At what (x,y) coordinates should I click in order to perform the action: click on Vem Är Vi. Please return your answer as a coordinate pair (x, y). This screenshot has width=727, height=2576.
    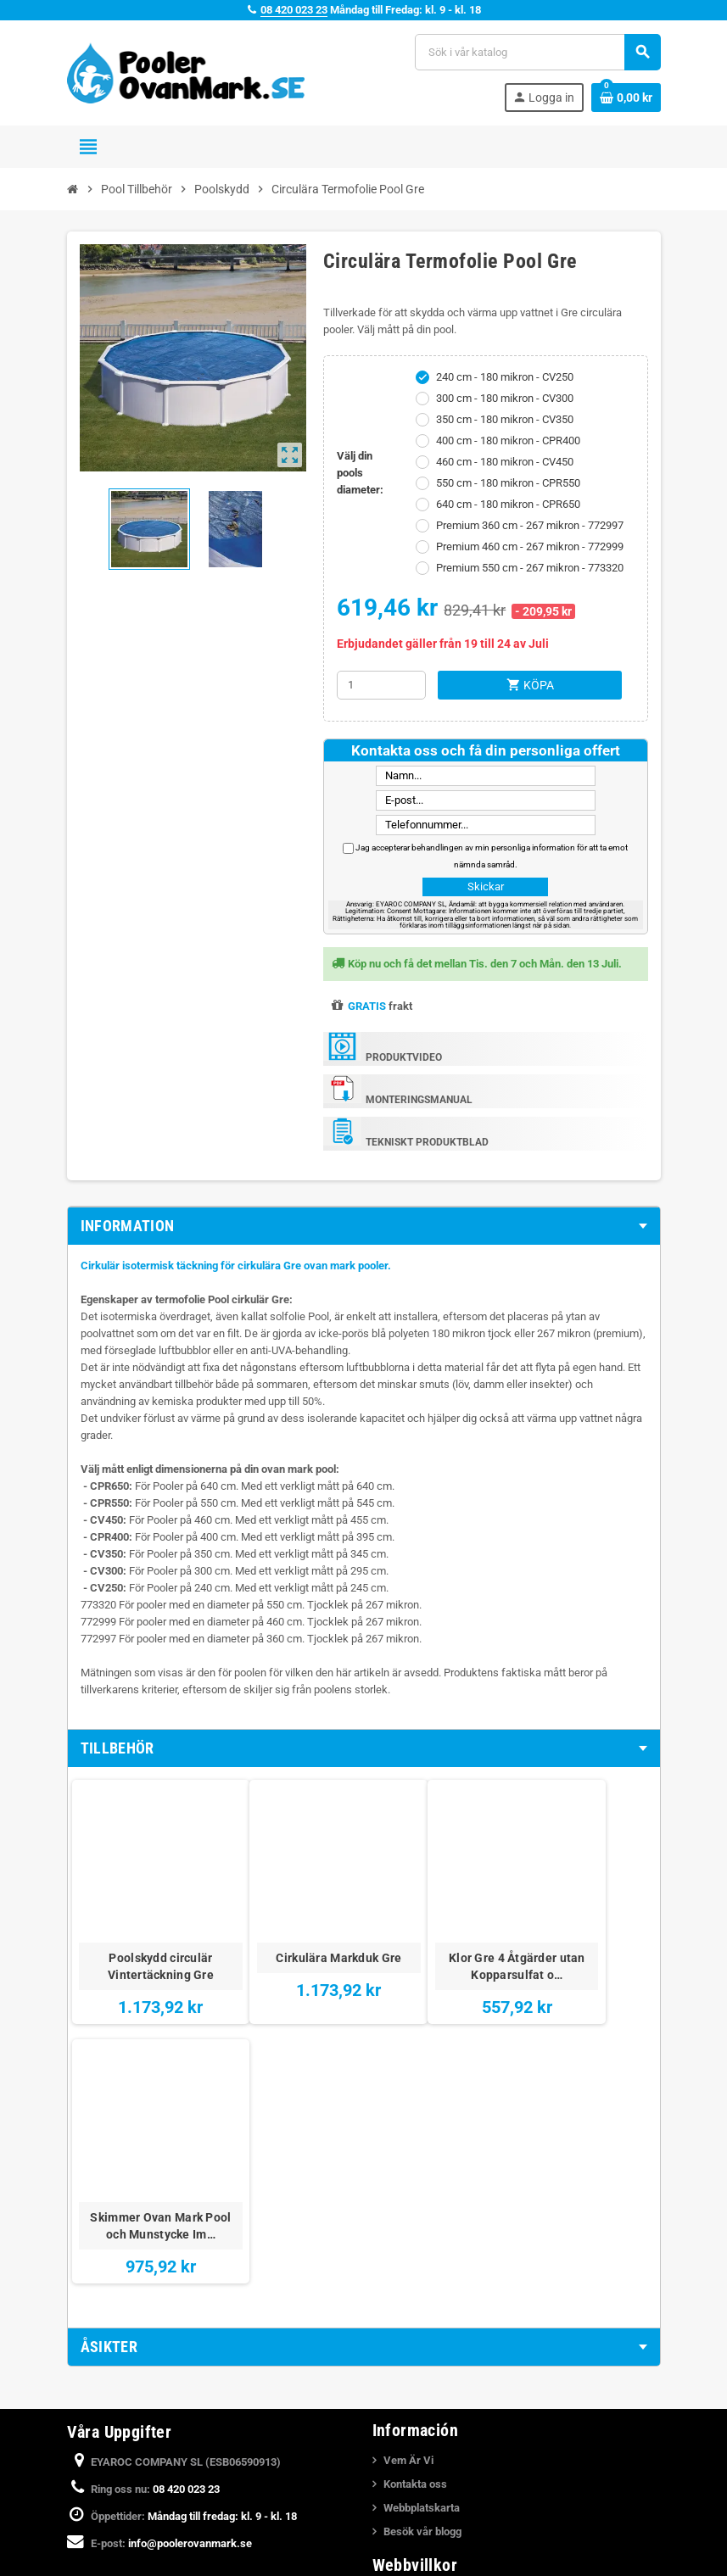
    Looking at the image, I should click on (408, 2186).